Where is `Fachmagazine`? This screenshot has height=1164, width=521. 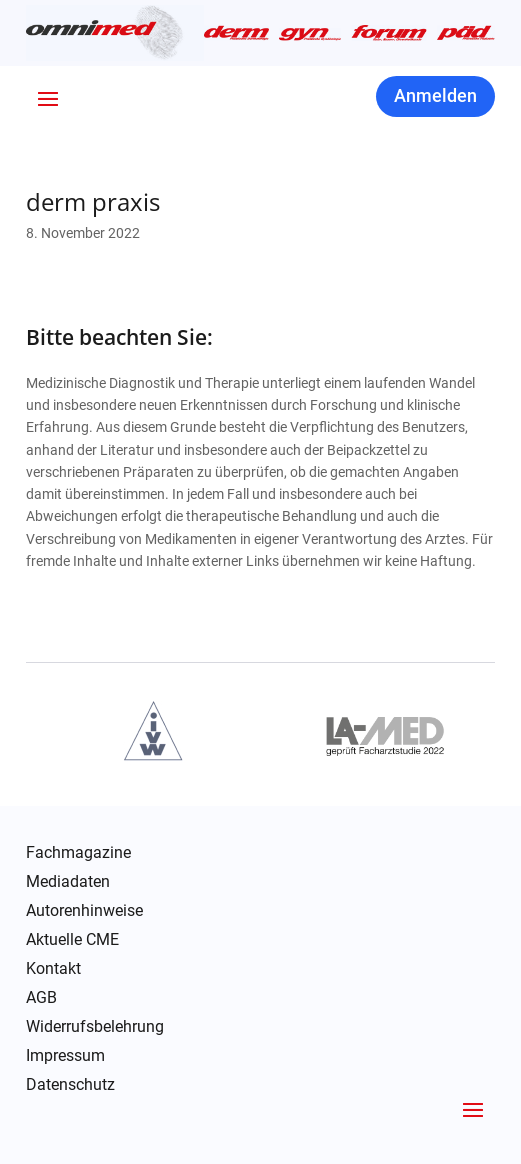 Fachmagazine is located at coordinates (78, 853).